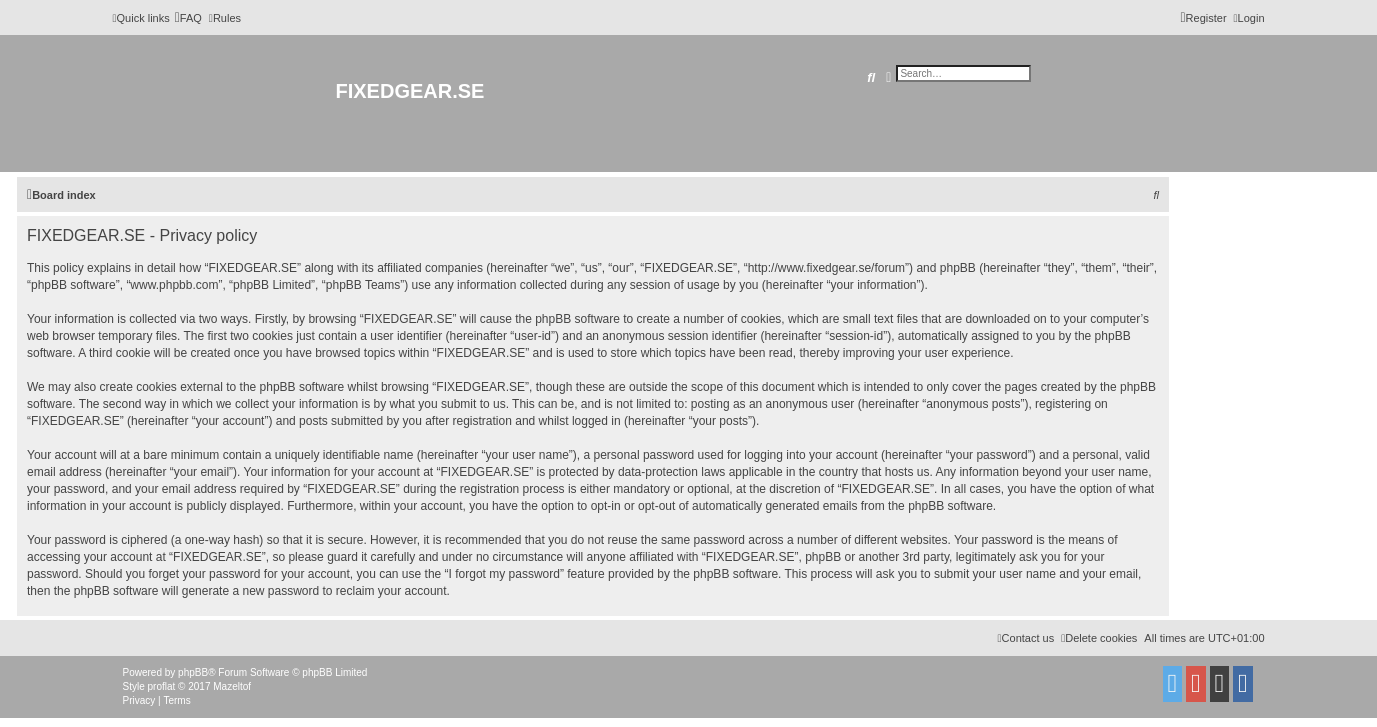 The width and height of the screenshot is (1377, 727). I want to click on Mazeltof, so click(232, 686).